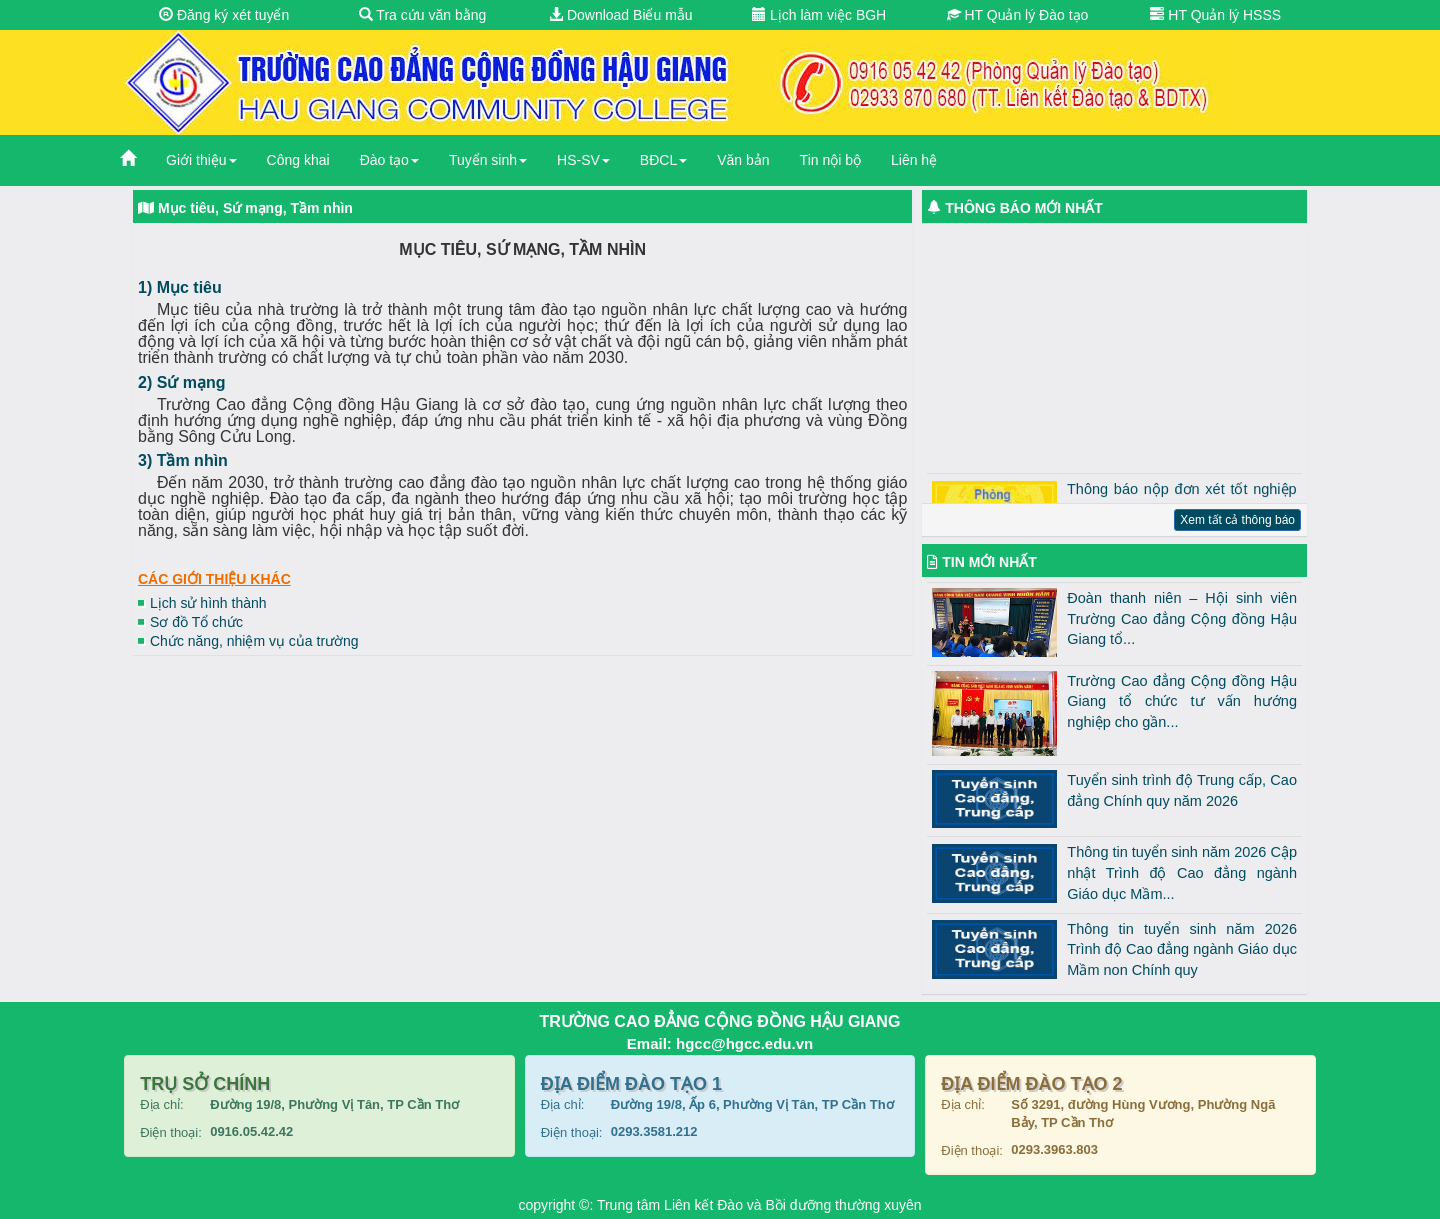  Describe the element at coordinates (621, 15) in the screenshot. I see `Download Biểu mẫu` at that location.